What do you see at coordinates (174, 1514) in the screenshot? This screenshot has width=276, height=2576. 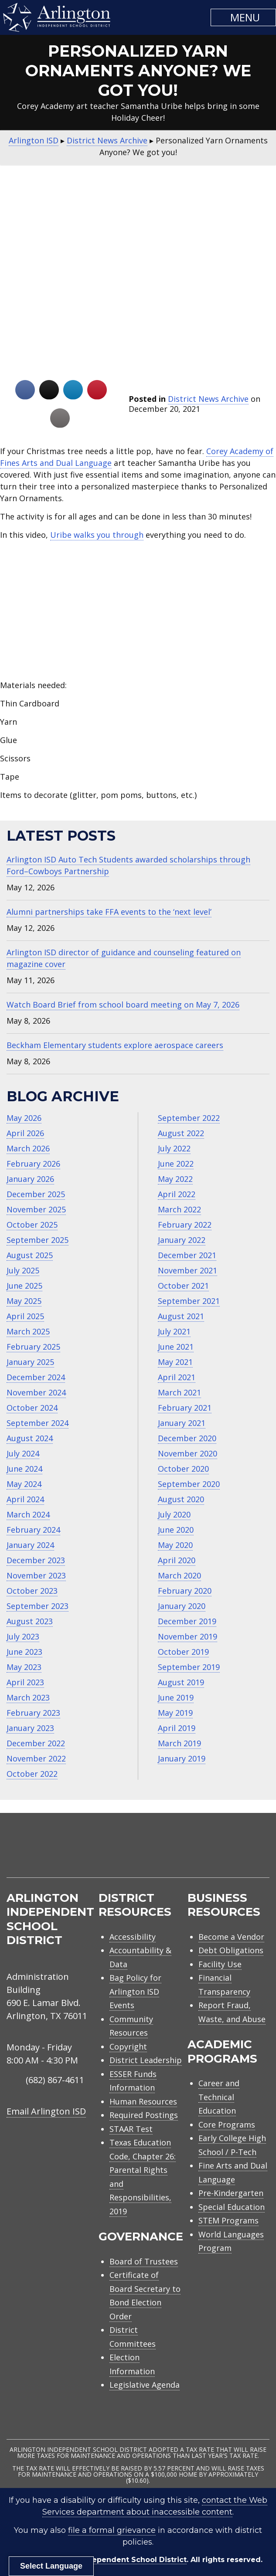 I see `July 2020` at bounding box center [174, 1514].